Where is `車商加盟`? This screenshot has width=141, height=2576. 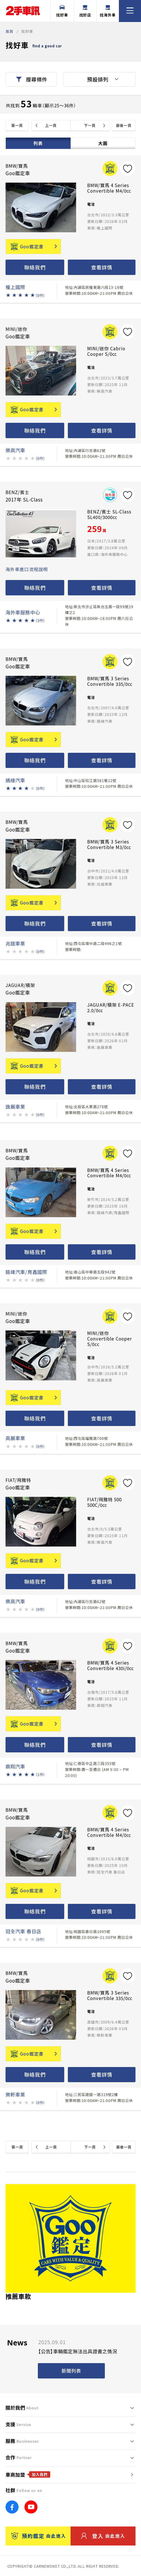
車商加盟 is located at coordinates (28, 2474).